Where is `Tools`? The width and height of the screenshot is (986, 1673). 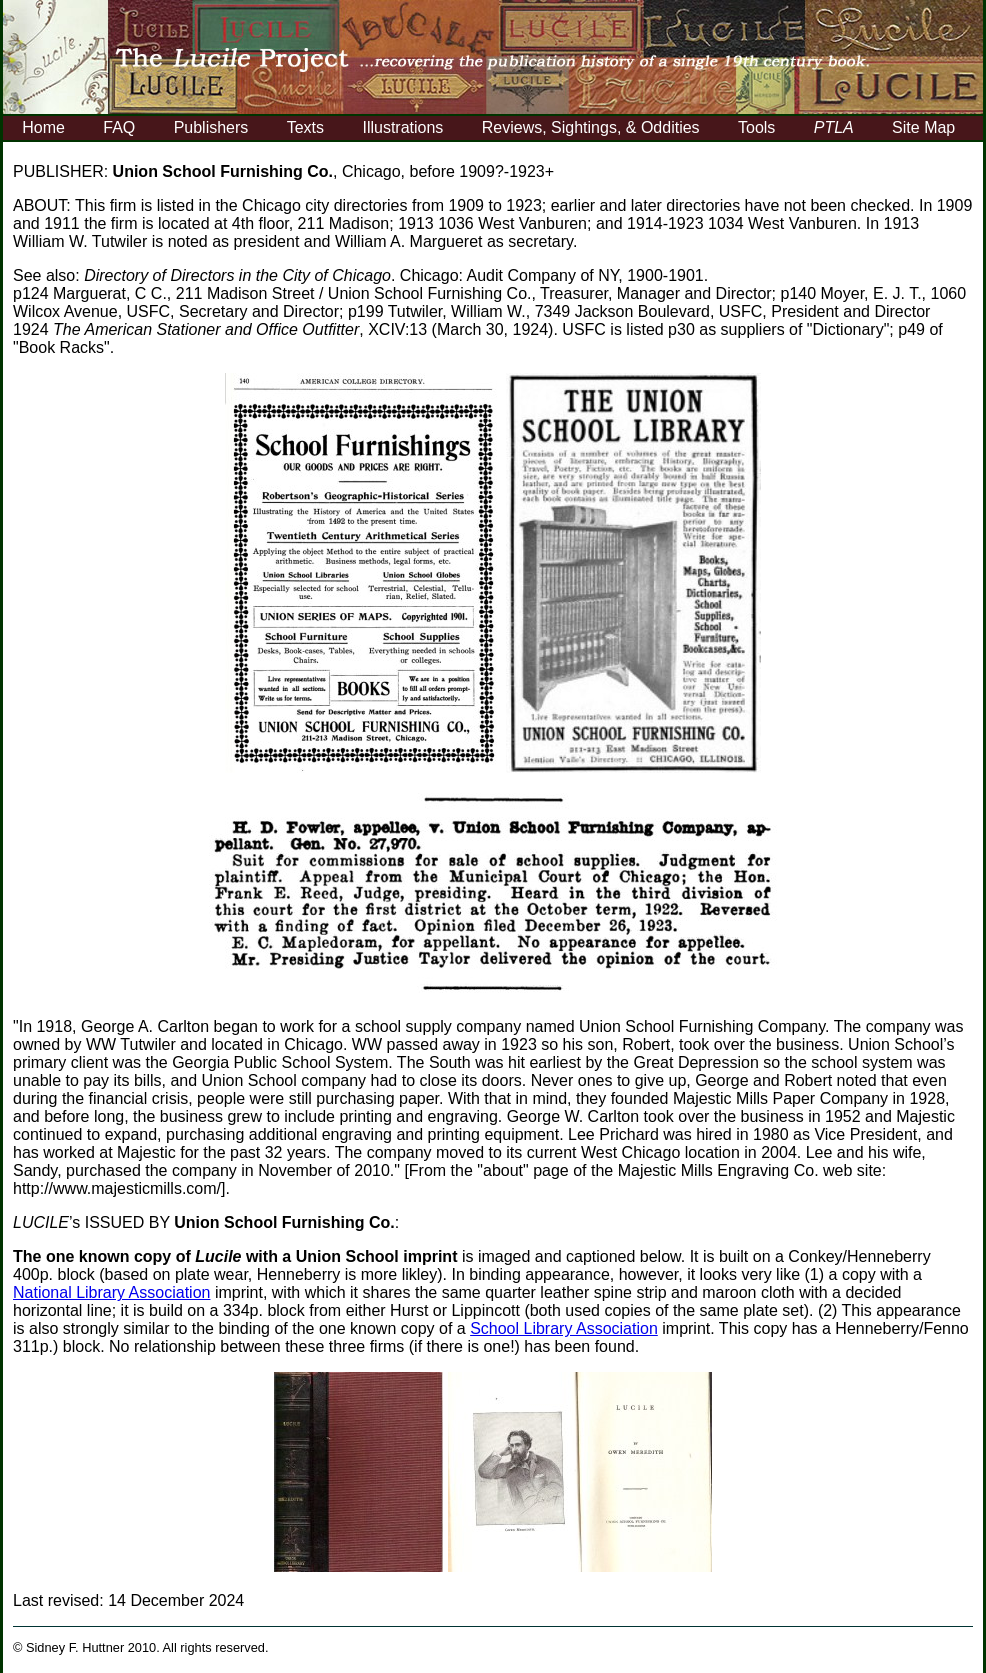 Tools is located at coordinates (756, 127).